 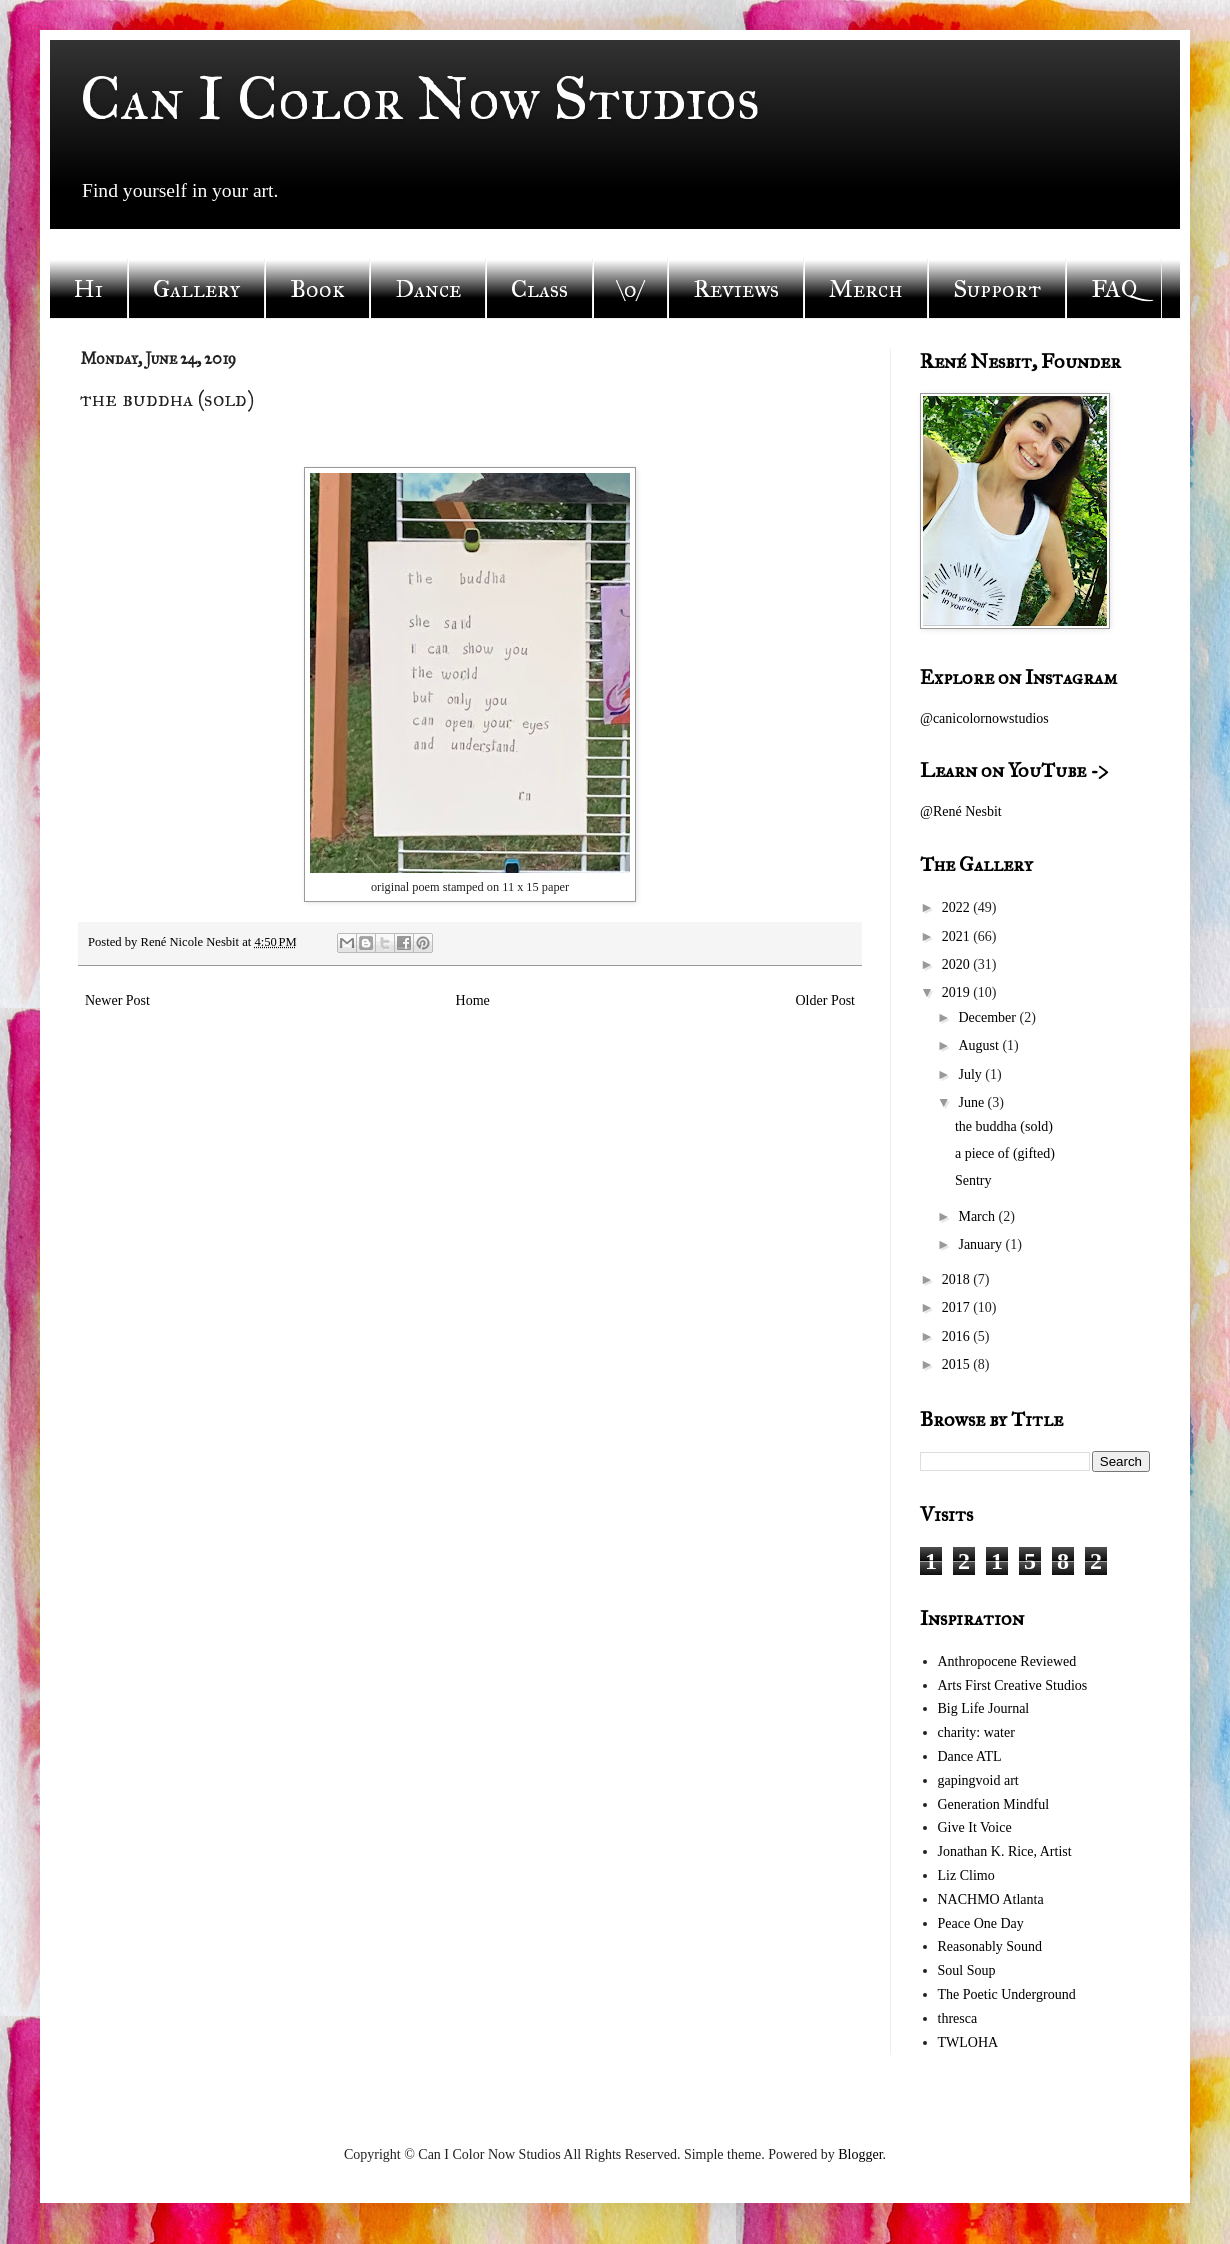 What do you see at coordinates (428, 289) in the screenshot?
I see `Dance` at bounding box center [428, 289].